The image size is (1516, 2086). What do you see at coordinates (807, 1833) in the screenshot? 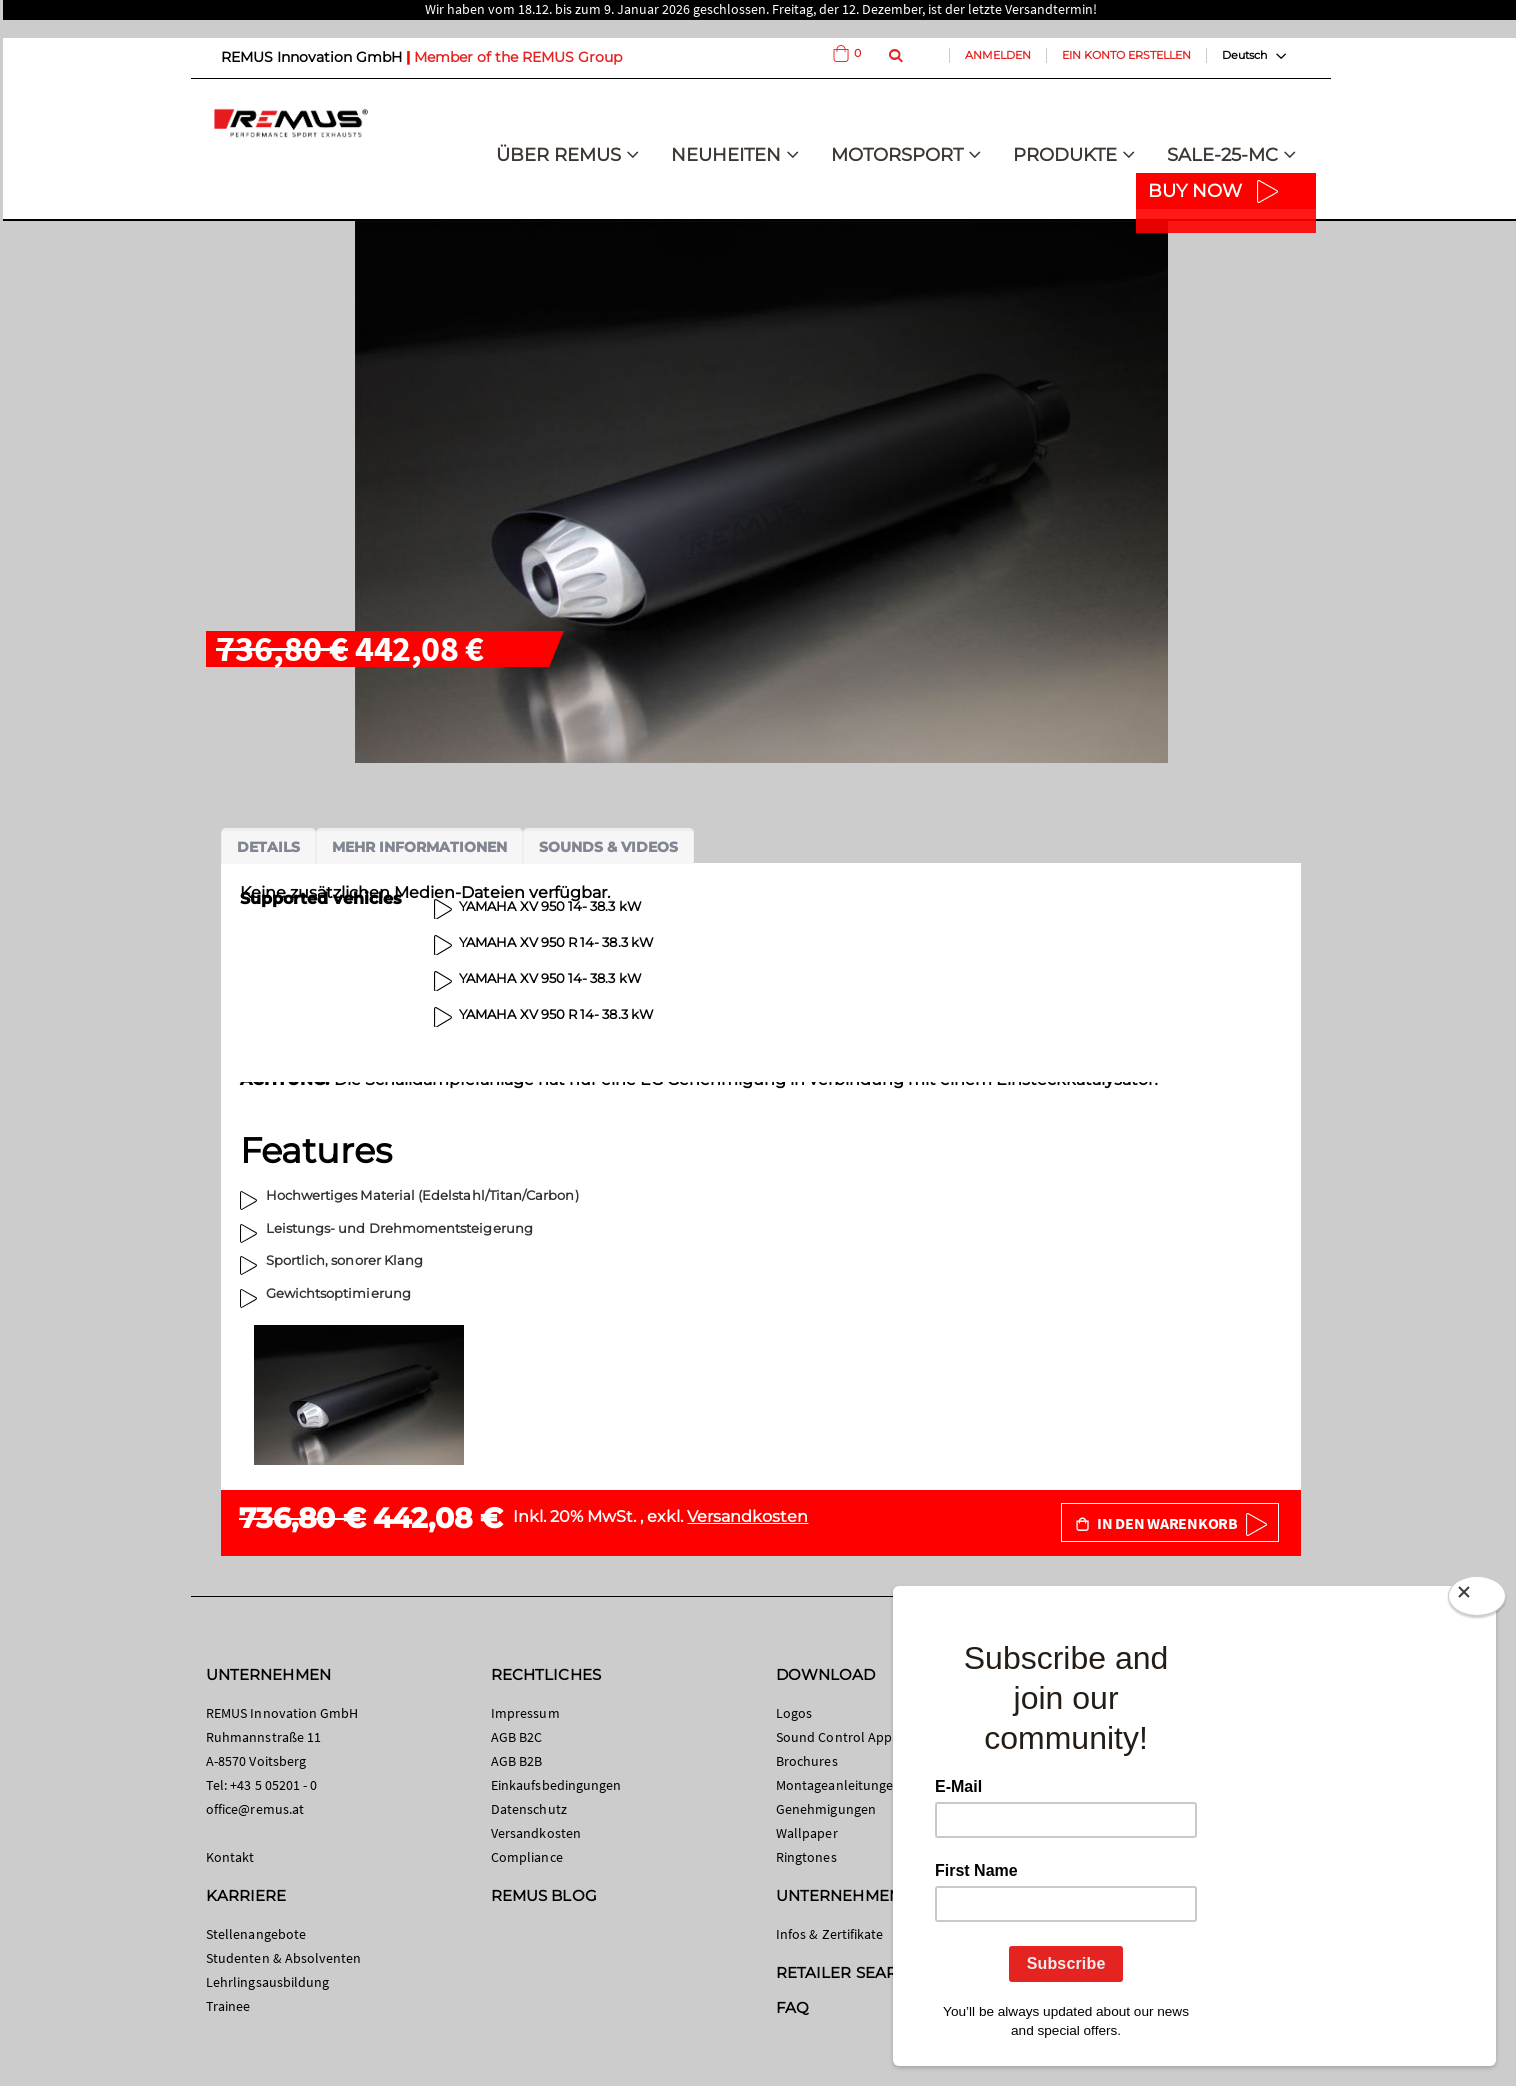
I see `Wallpaper` at bounding box center [807, 1833].